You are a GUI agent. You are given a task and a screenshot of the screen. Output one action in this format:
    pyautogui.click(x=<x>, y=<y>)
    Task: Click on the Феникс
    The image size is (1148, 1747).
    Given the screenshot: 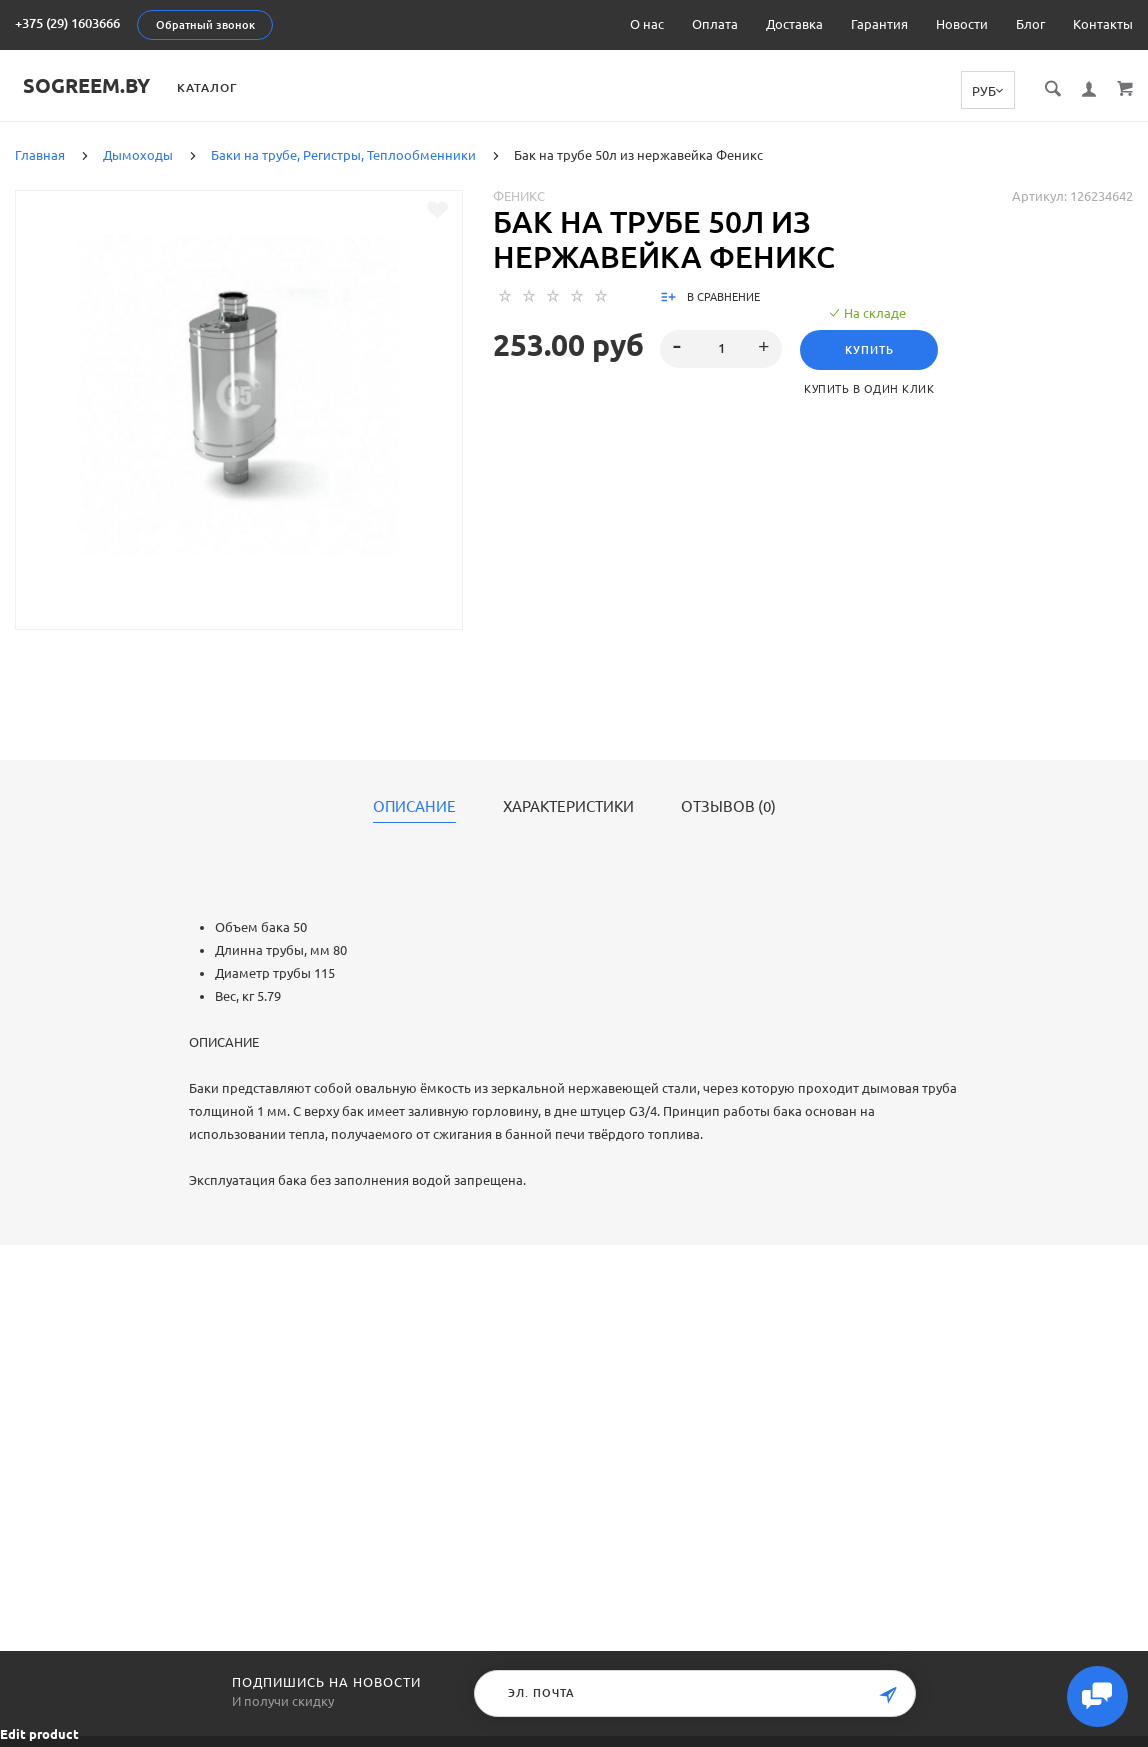 What is the action you would take?
    pyautogui.click(x=519, y=195)
    